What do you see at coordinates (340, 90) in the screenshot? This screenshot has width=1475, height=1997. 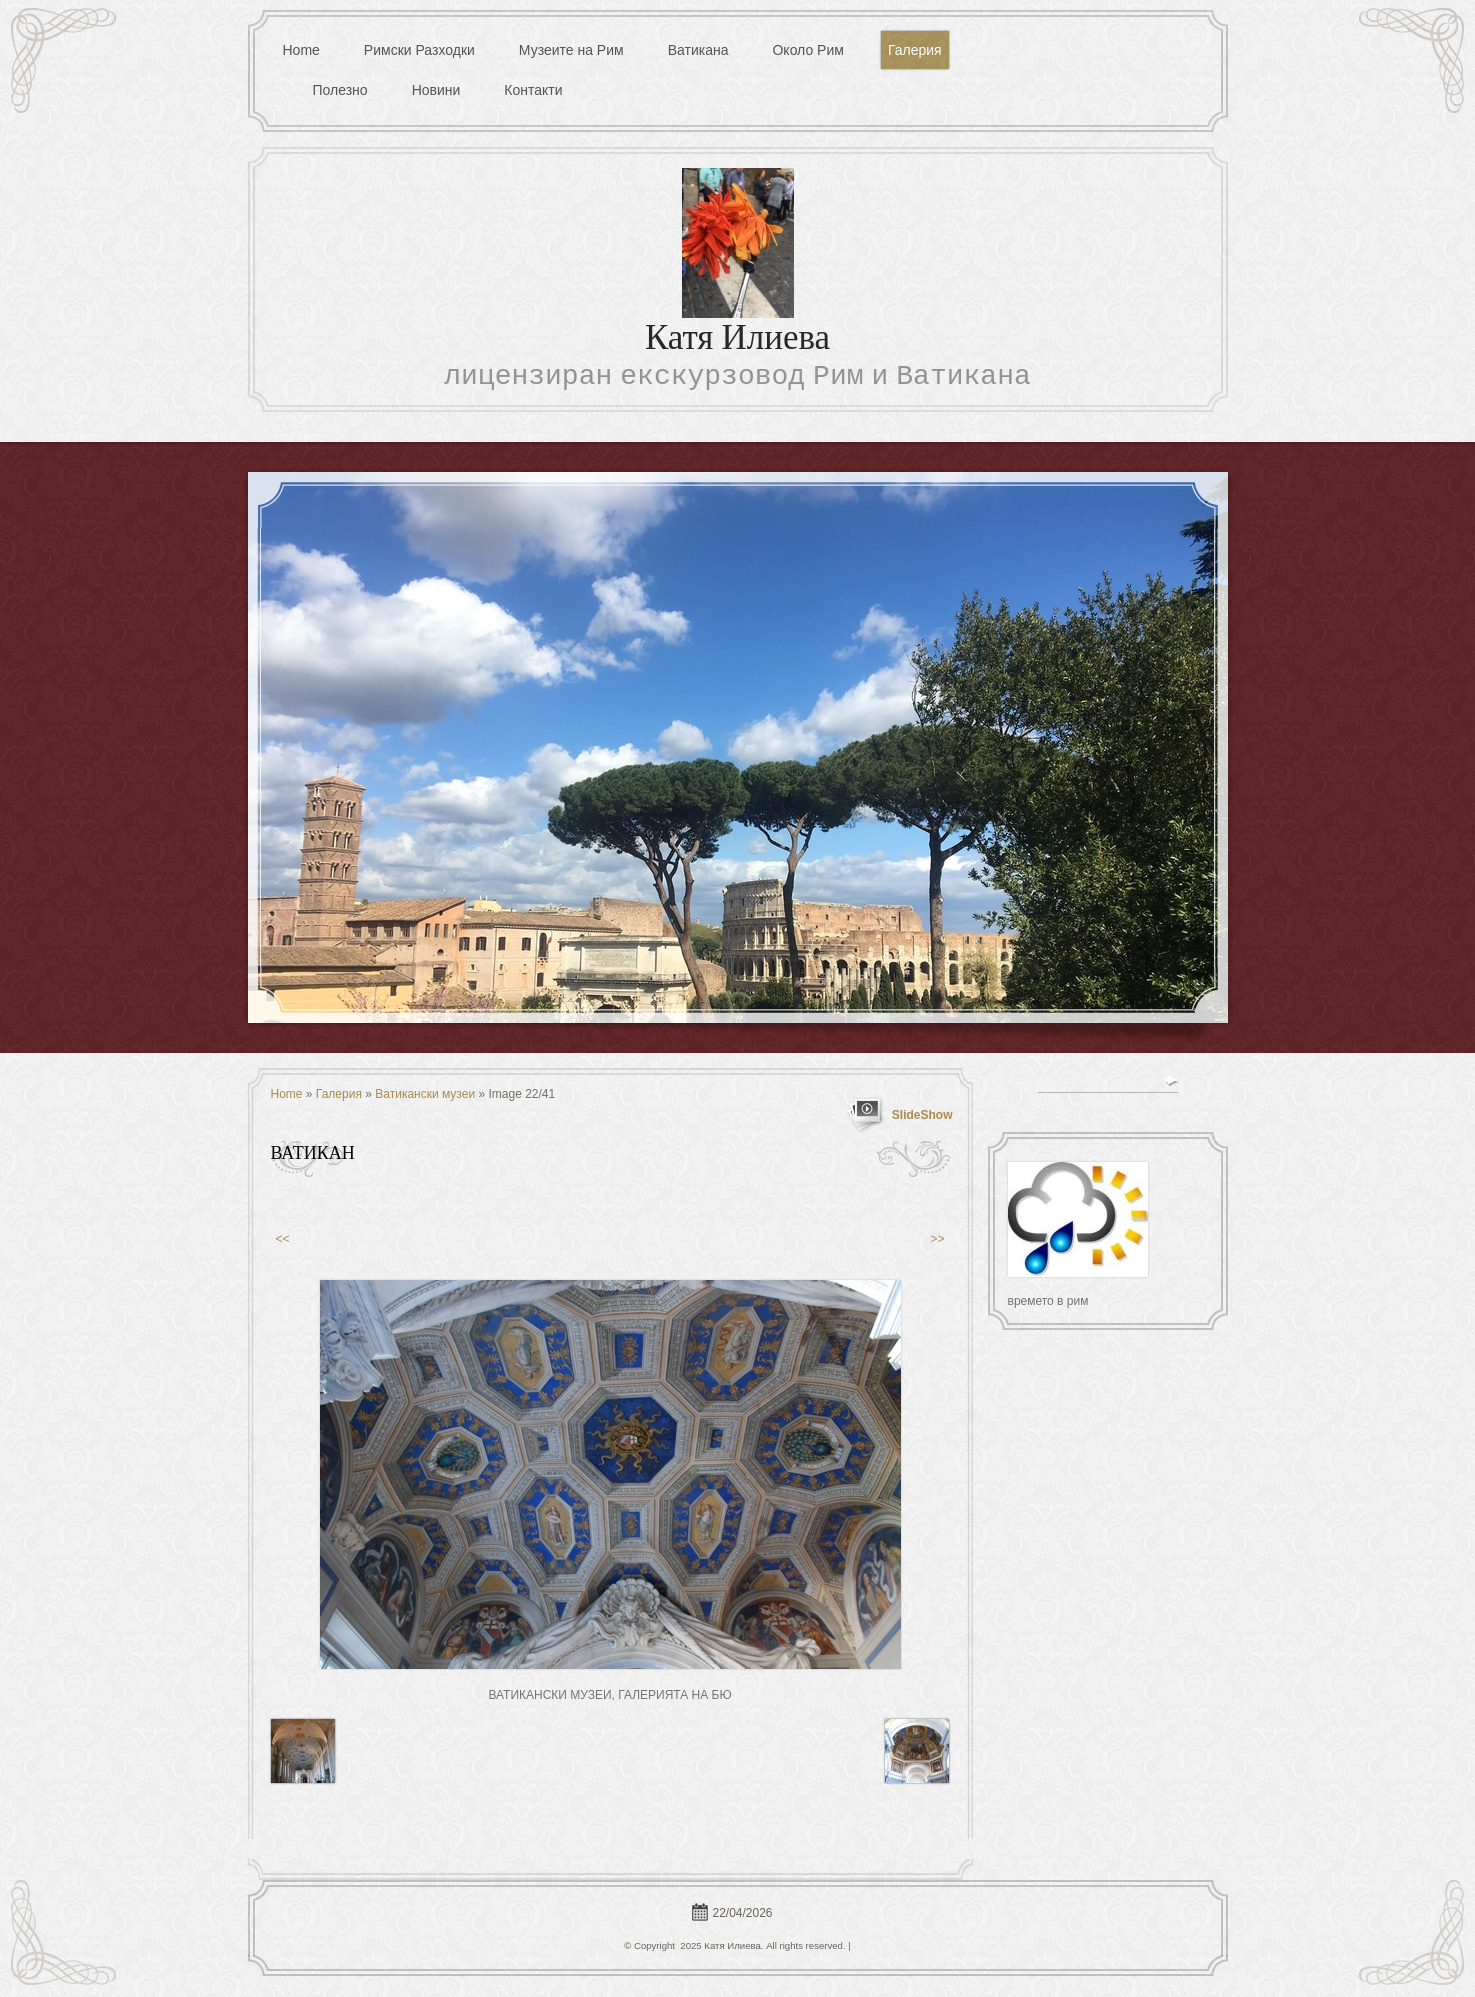 I see `Полезно` at bounding box center [340, 90].